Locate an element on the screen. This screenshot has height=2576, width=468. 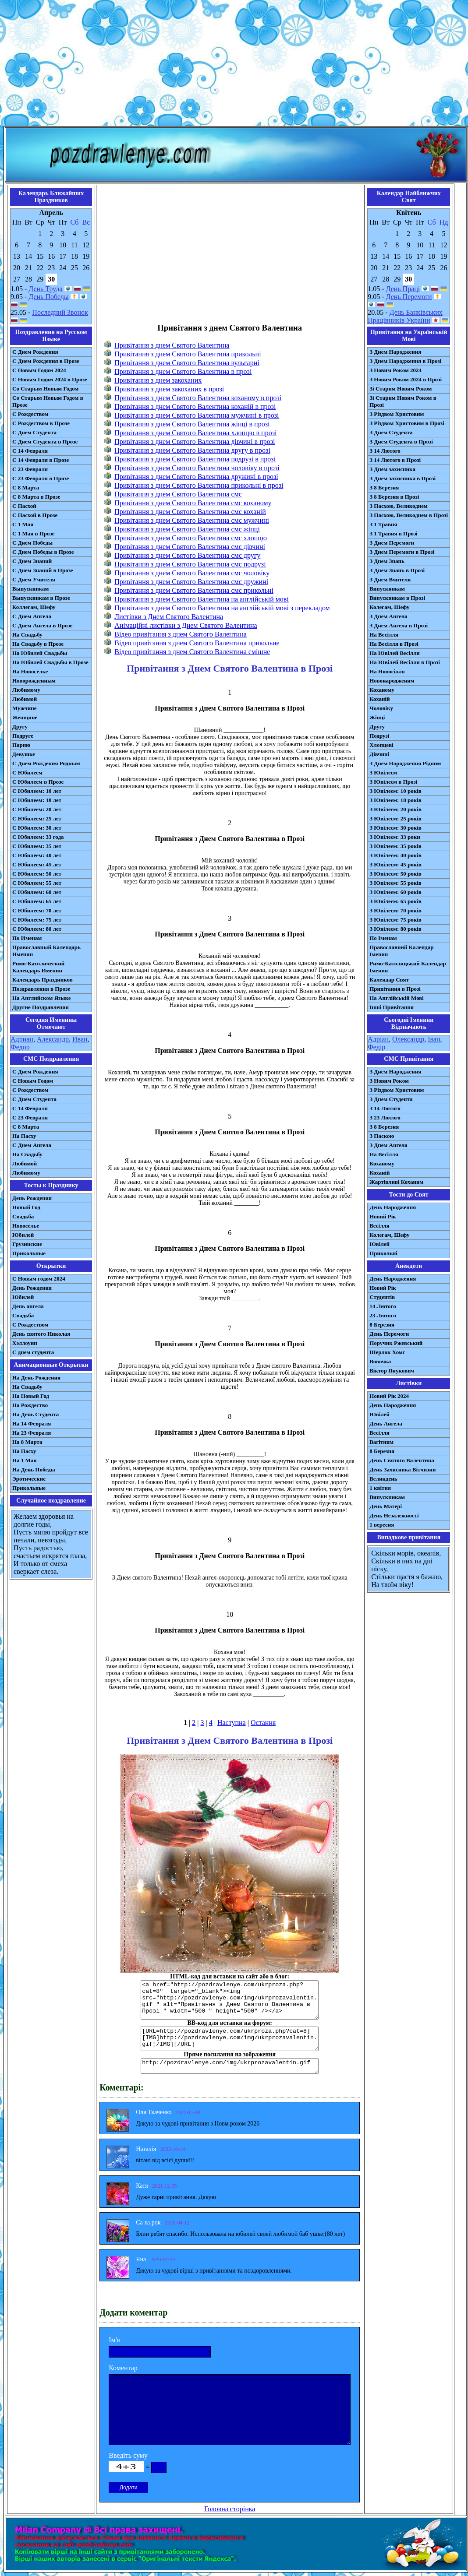
С Юбилеем: 75 лет is located at coordinates (36, 919).